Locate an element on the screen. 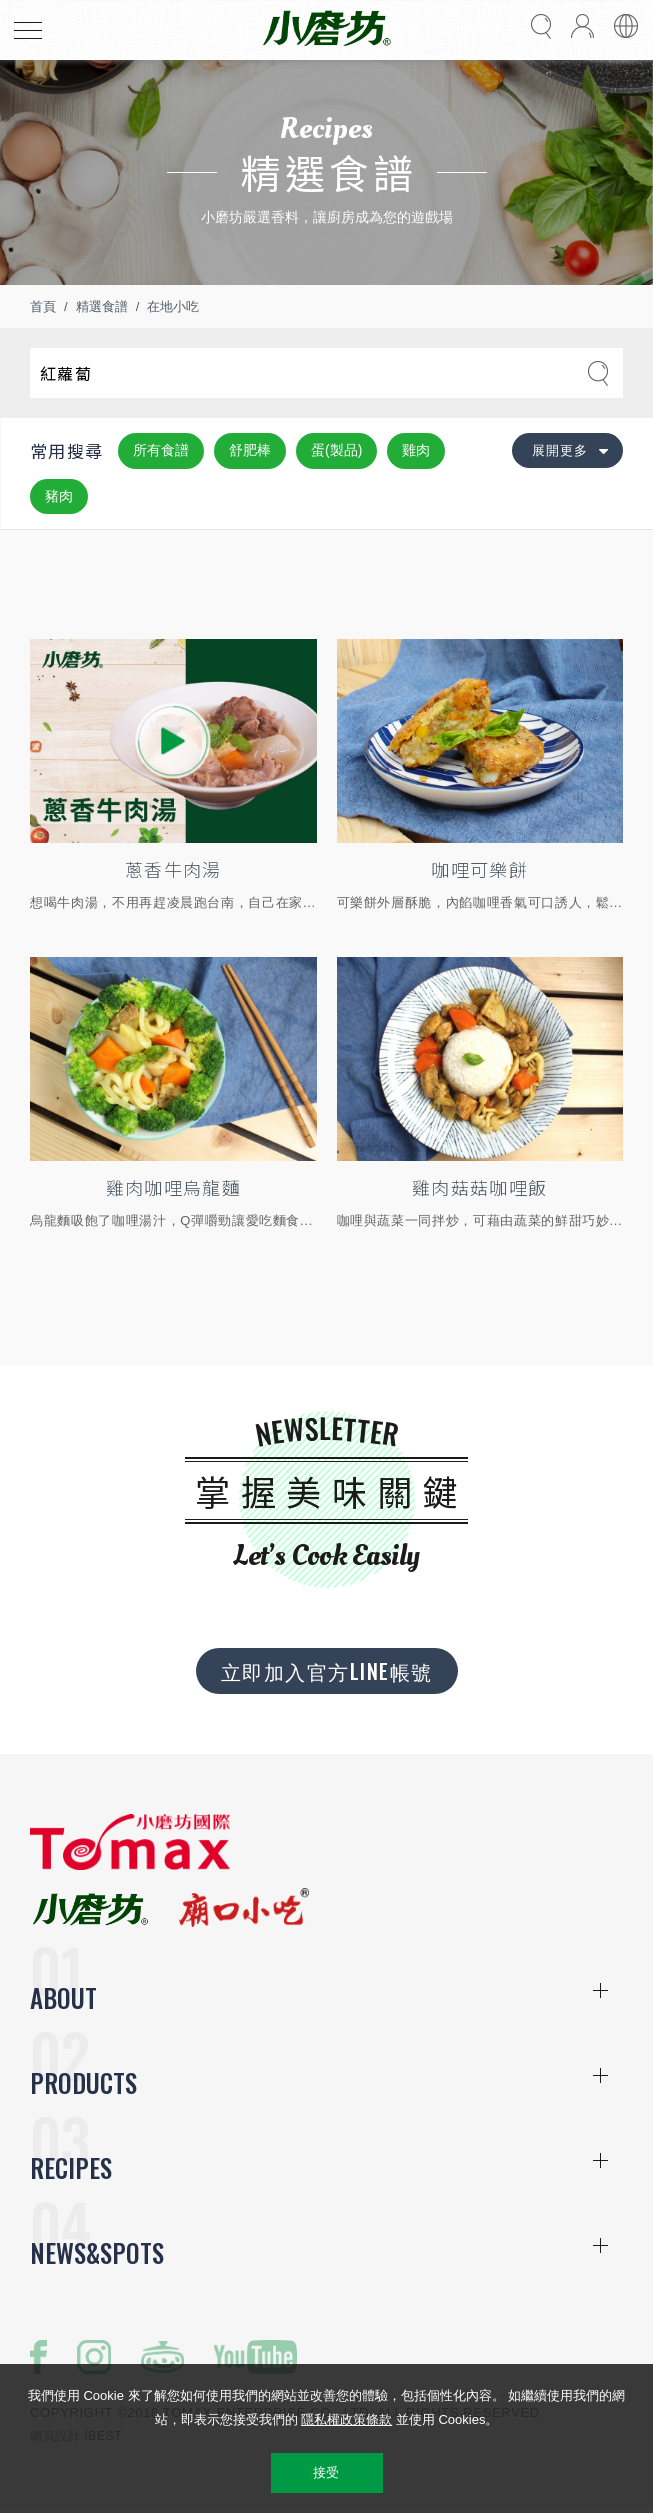 The image size is (653, 2513). 在地小吃 is located at coordinates (173, 306).